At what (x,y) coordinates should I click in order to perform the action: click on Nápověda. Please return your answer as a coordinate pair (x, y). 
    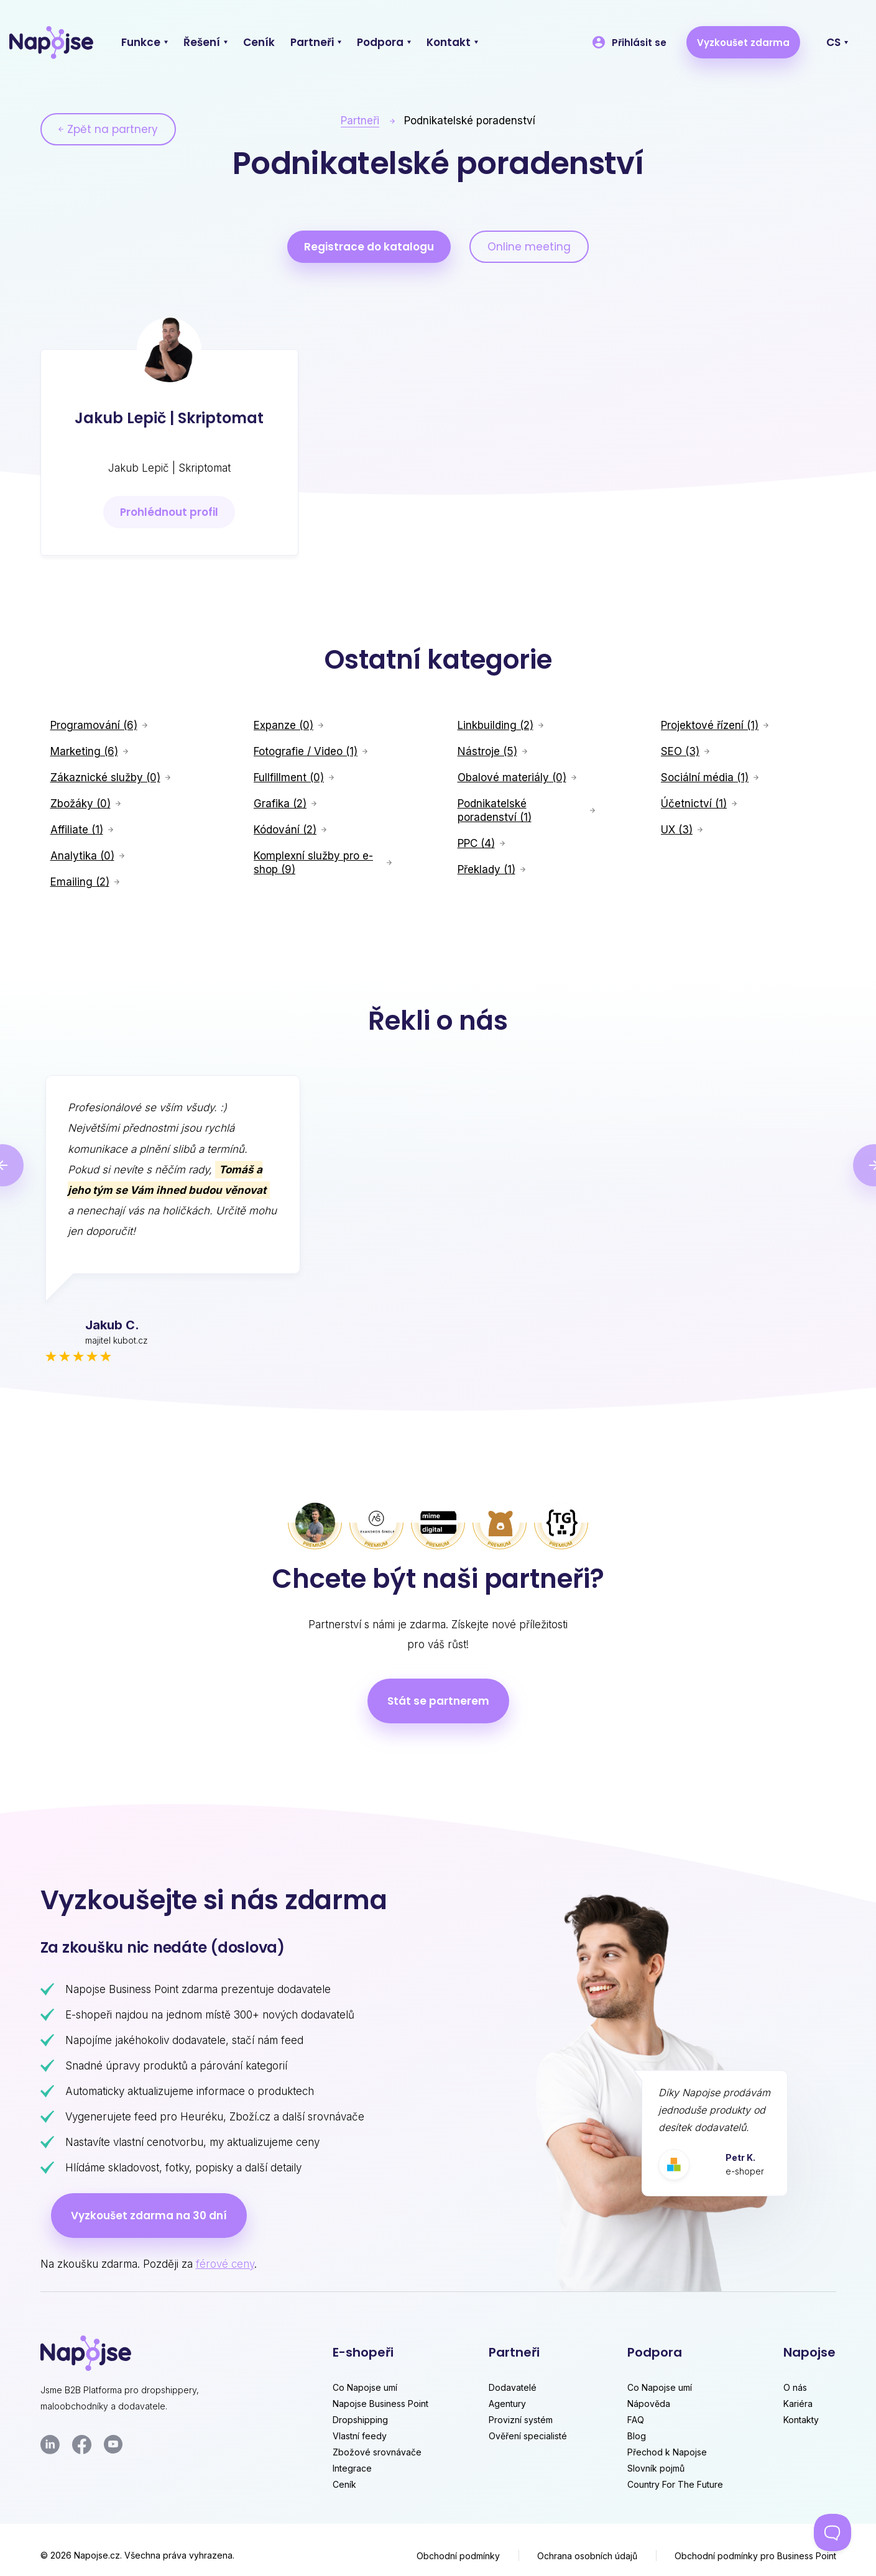
    Looking at the image, I should click on (648, 2403).